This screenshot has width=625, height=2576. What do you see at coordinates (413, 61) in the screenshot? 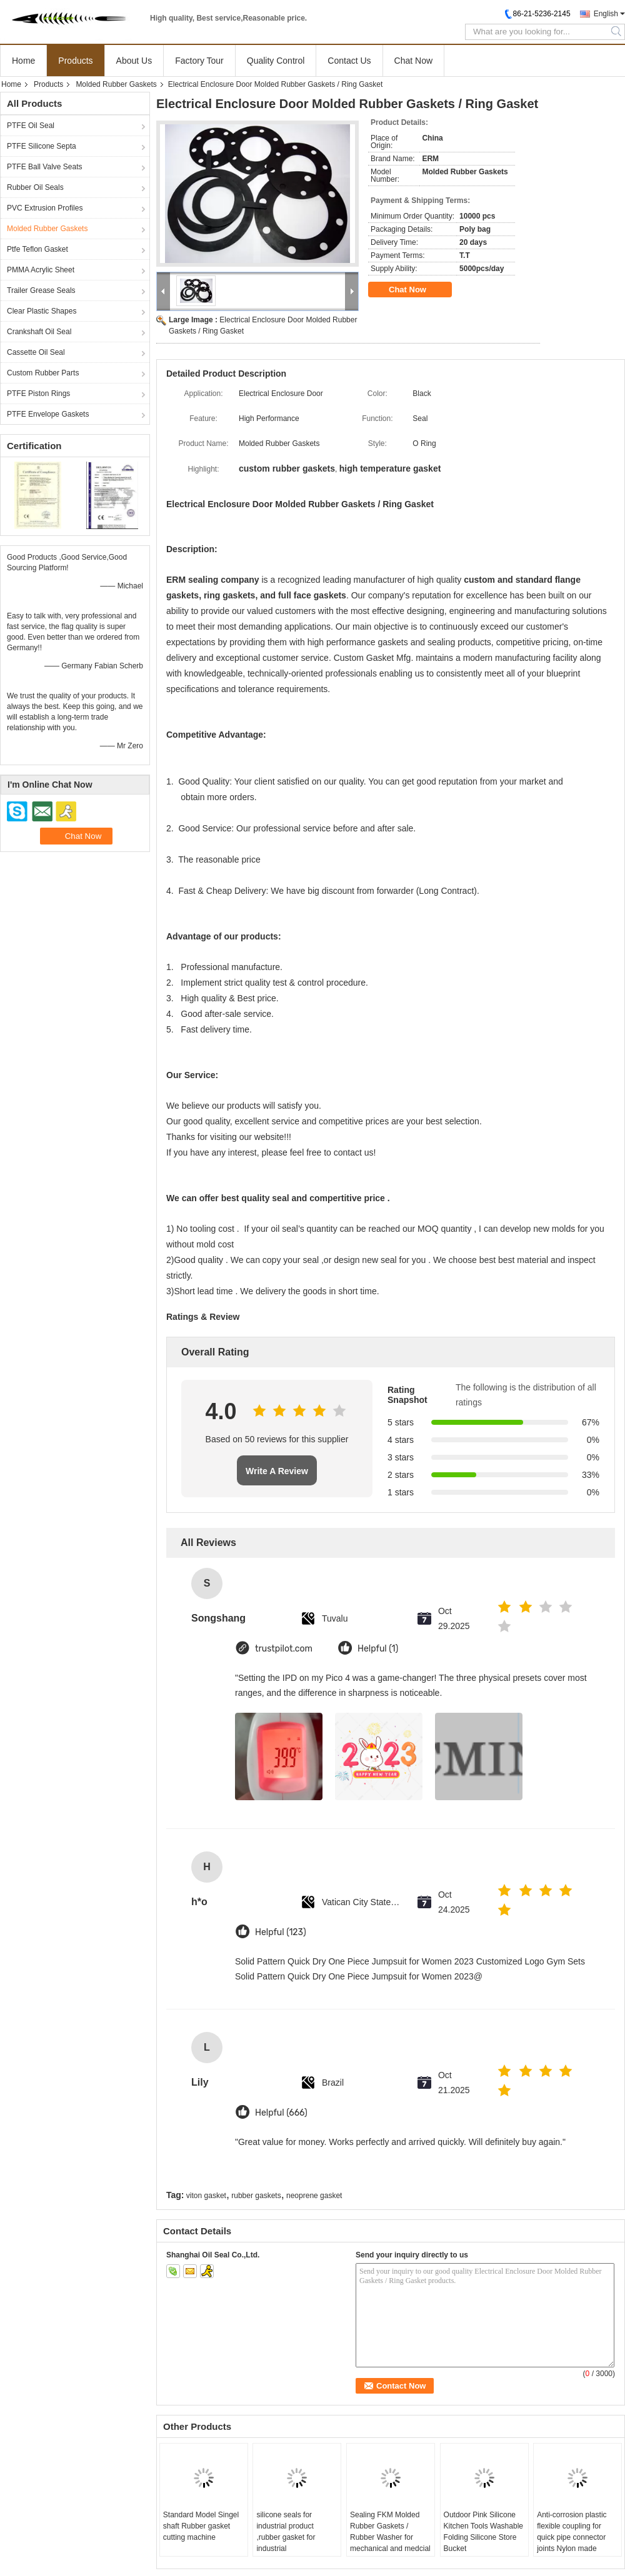
I see `Chat Now` at bounding box center [413, 61].